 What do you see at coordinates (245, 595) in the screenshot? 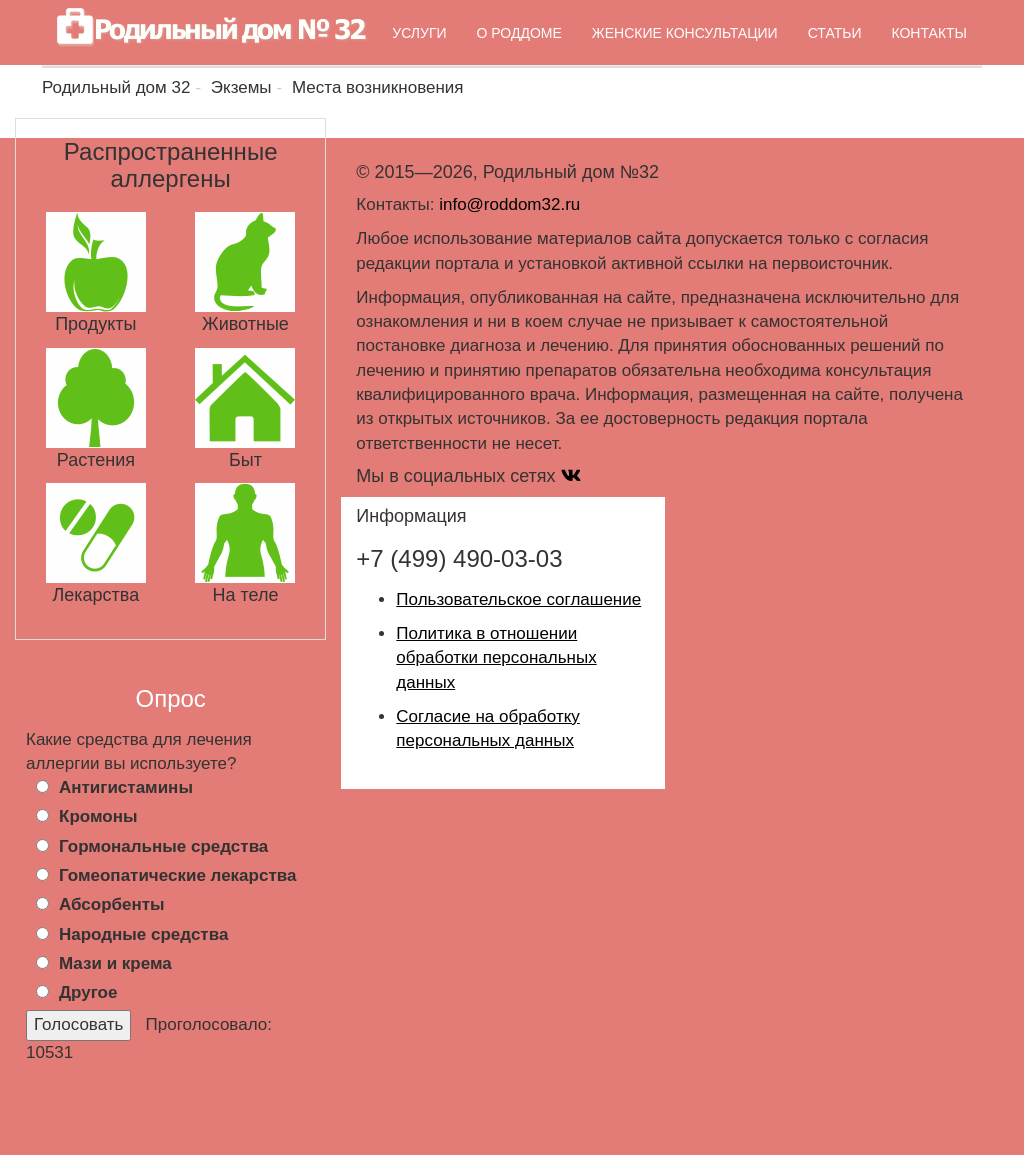
I see `На теле` at bounding box center [245, 595].